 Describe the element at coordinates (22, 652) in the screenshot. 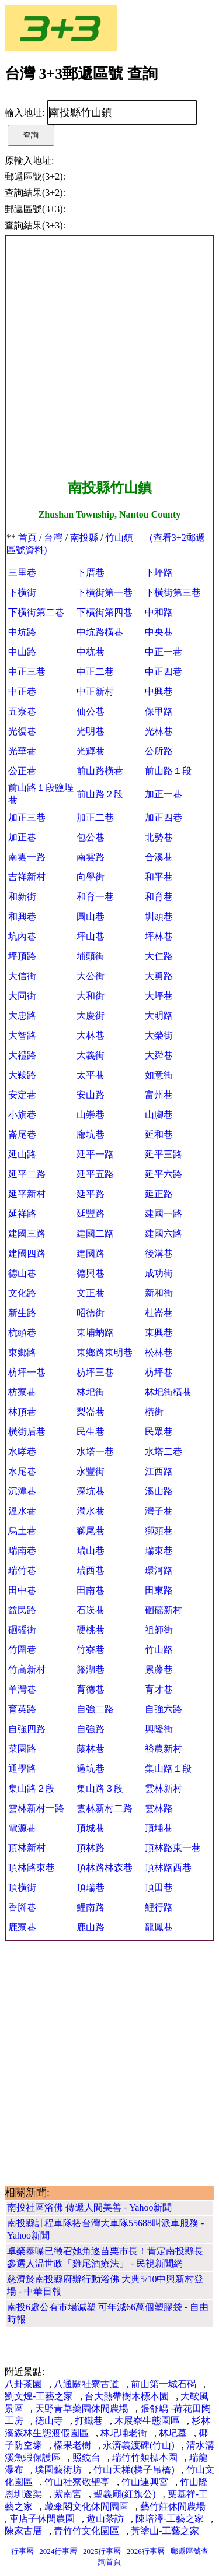

I see `中山路` at that location.